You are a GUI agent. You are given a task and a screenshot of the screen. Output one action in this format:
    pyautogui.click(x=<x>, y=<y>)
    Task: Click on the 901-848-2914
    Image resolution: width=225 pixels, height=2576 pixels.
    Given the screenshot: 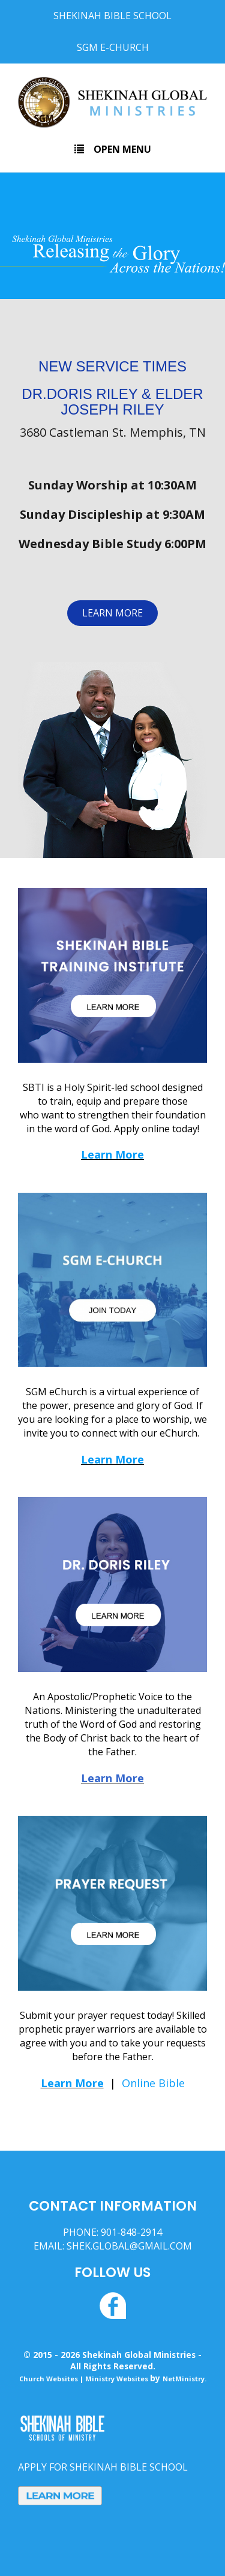 What is the action you would take?
    pyautogui.click(x=131, y=2232)
    